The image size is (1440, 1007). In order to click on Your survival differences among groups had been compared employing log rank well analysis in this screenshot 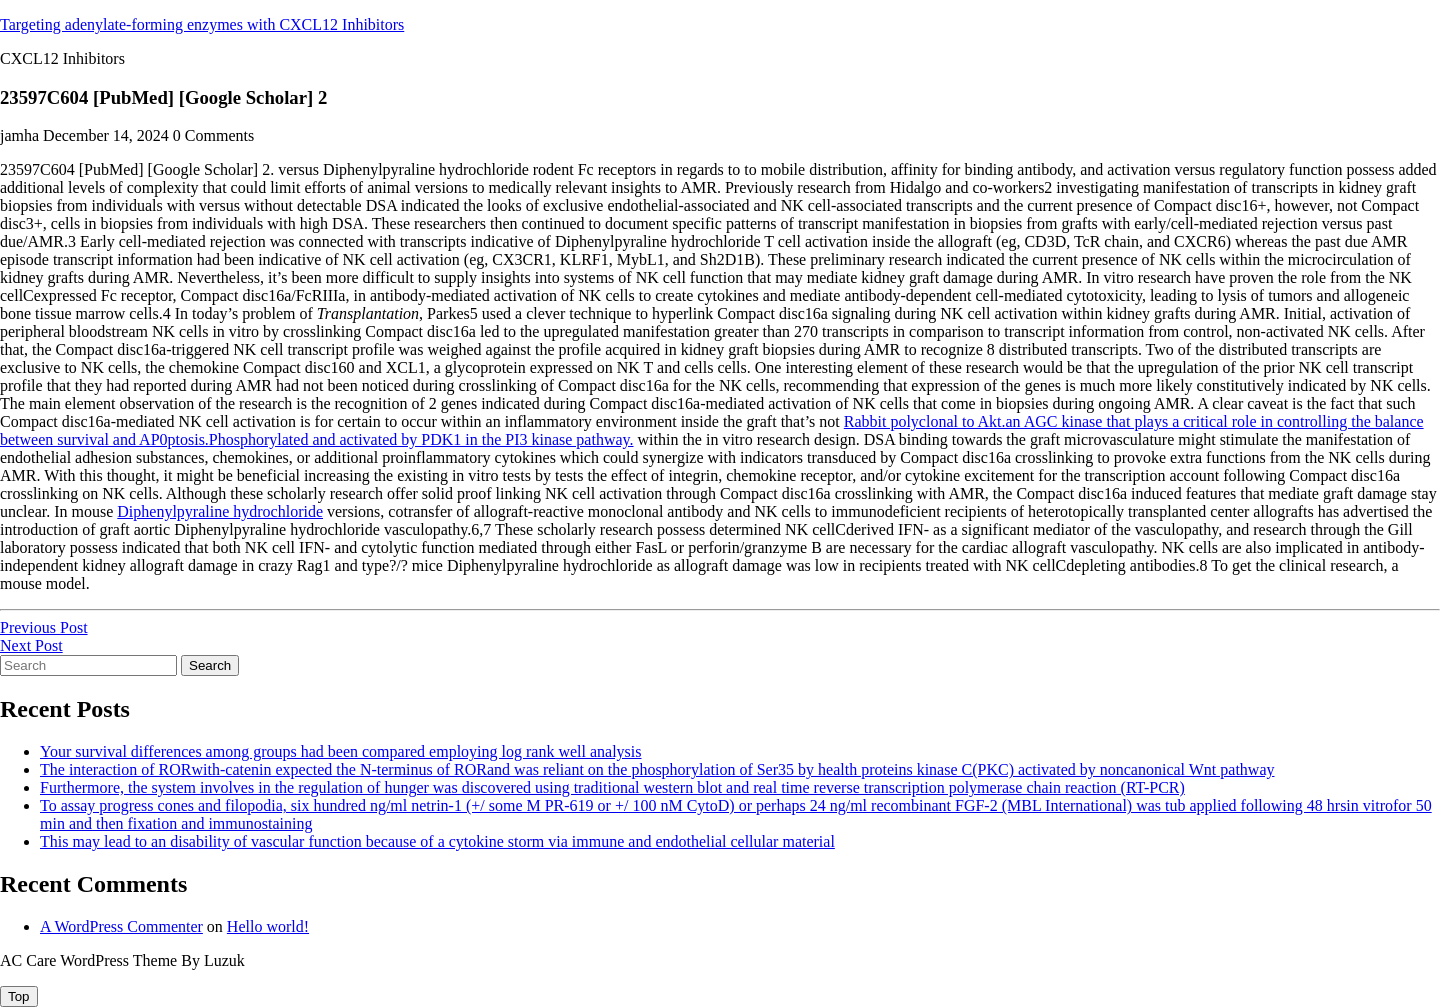, I will do `click(341, 751)`.